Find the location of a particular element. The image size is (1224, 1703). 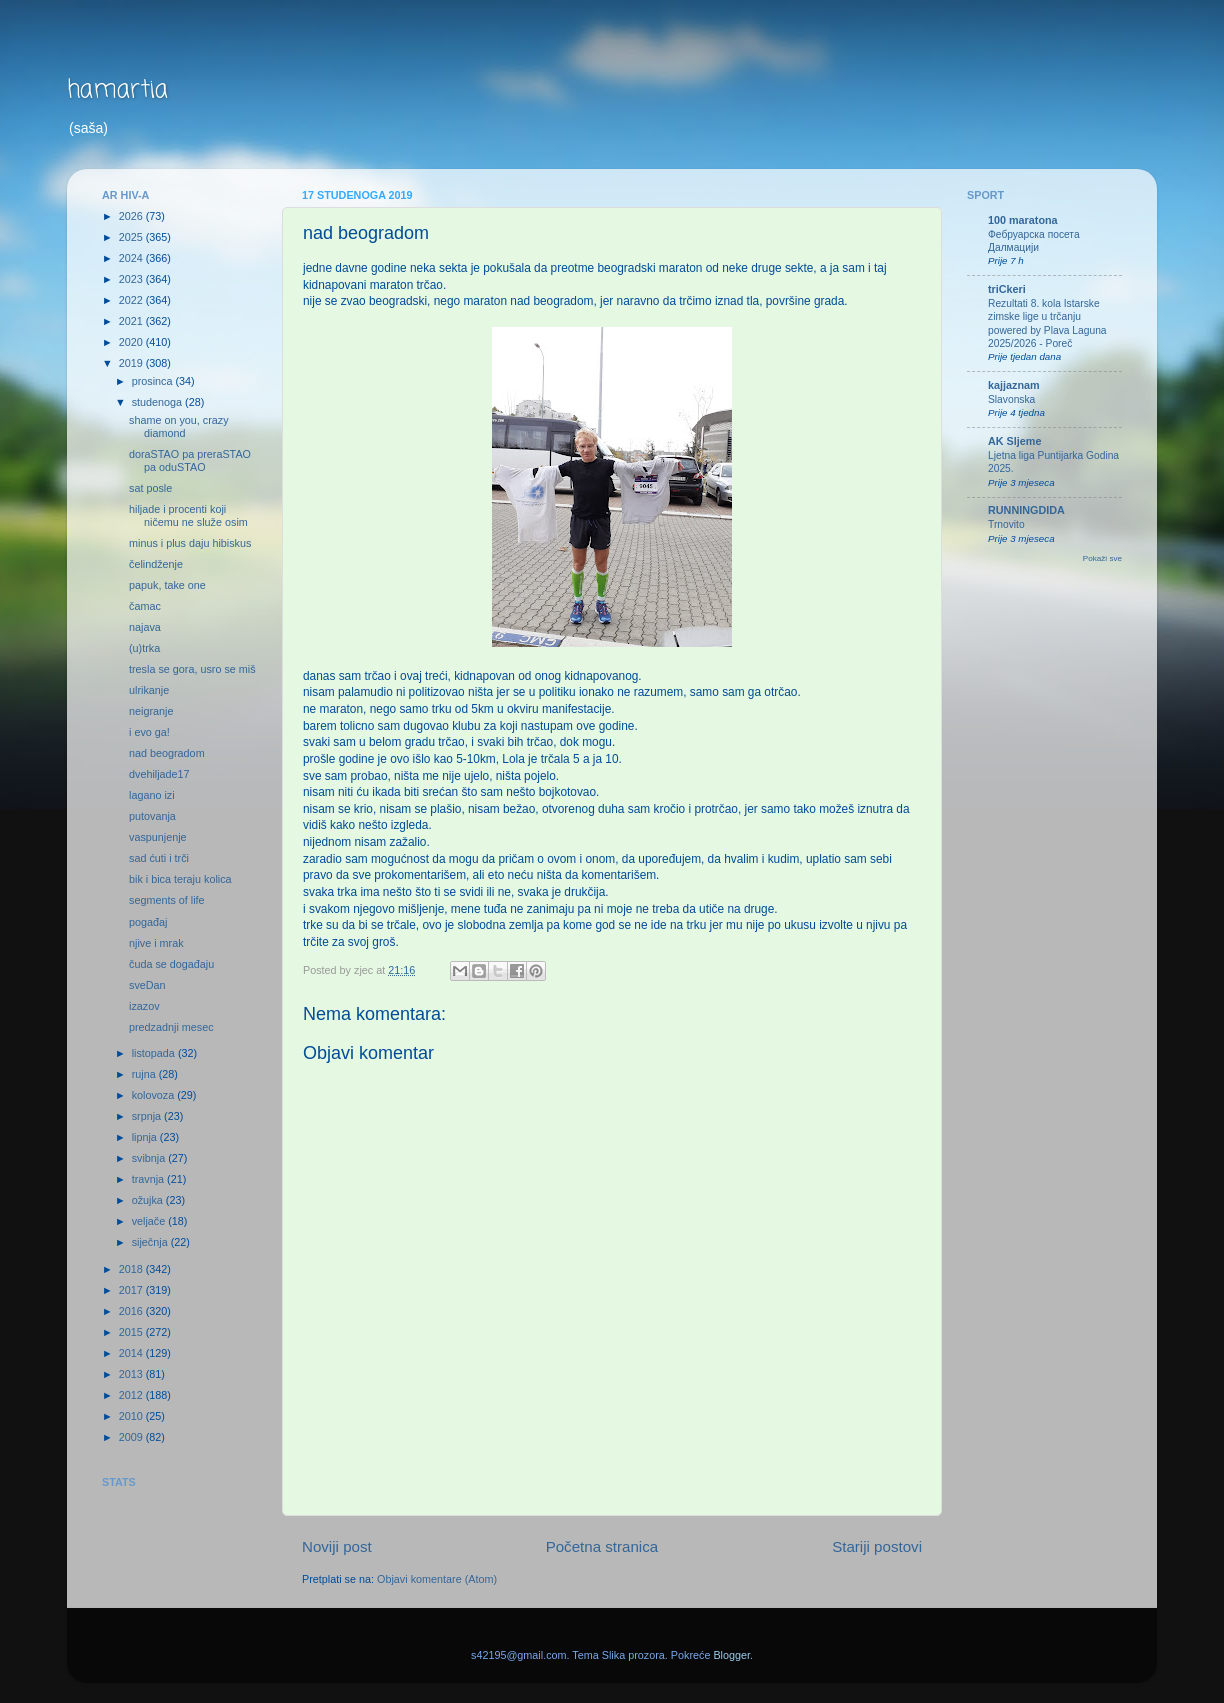

(u)trka is located at coordinates (144, 648).